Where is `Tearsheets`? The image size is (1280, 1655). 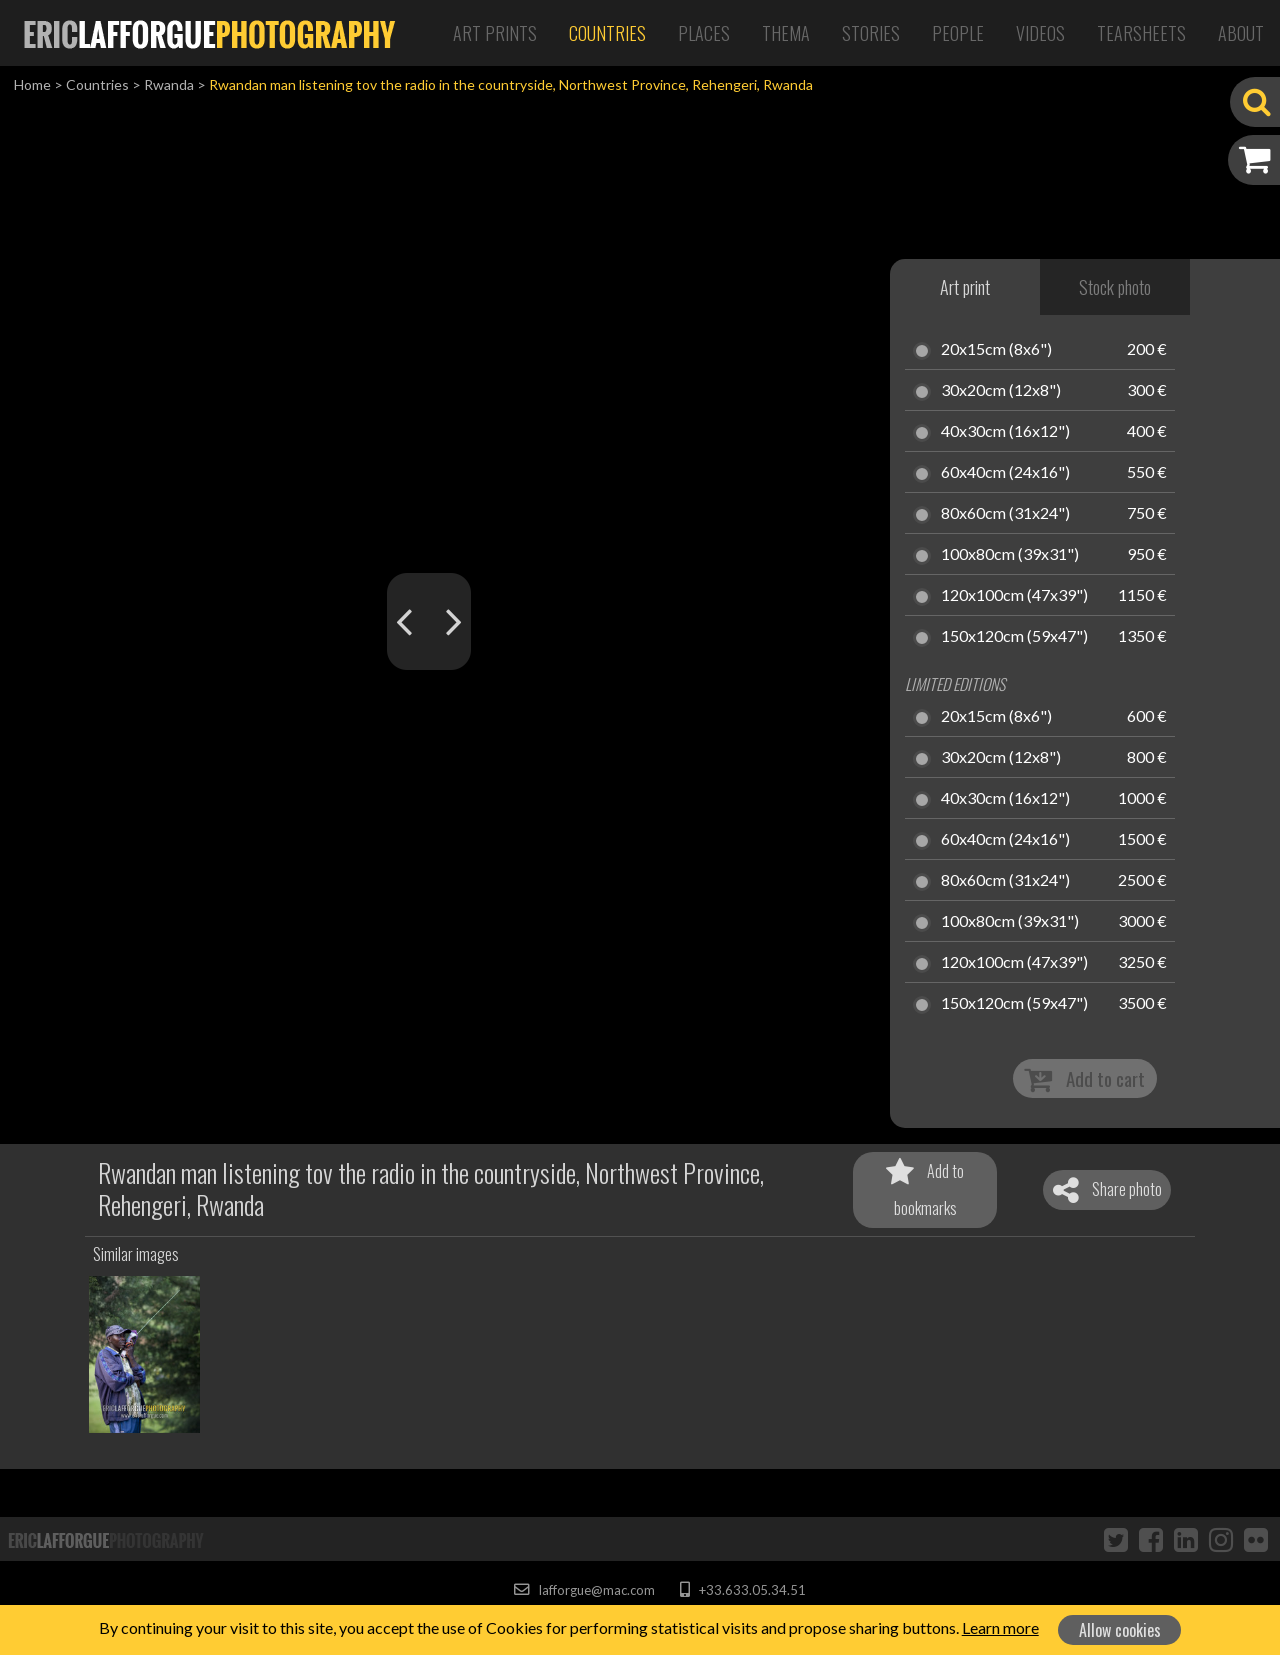 Tearsheets is located at coordinates (1141, 33).